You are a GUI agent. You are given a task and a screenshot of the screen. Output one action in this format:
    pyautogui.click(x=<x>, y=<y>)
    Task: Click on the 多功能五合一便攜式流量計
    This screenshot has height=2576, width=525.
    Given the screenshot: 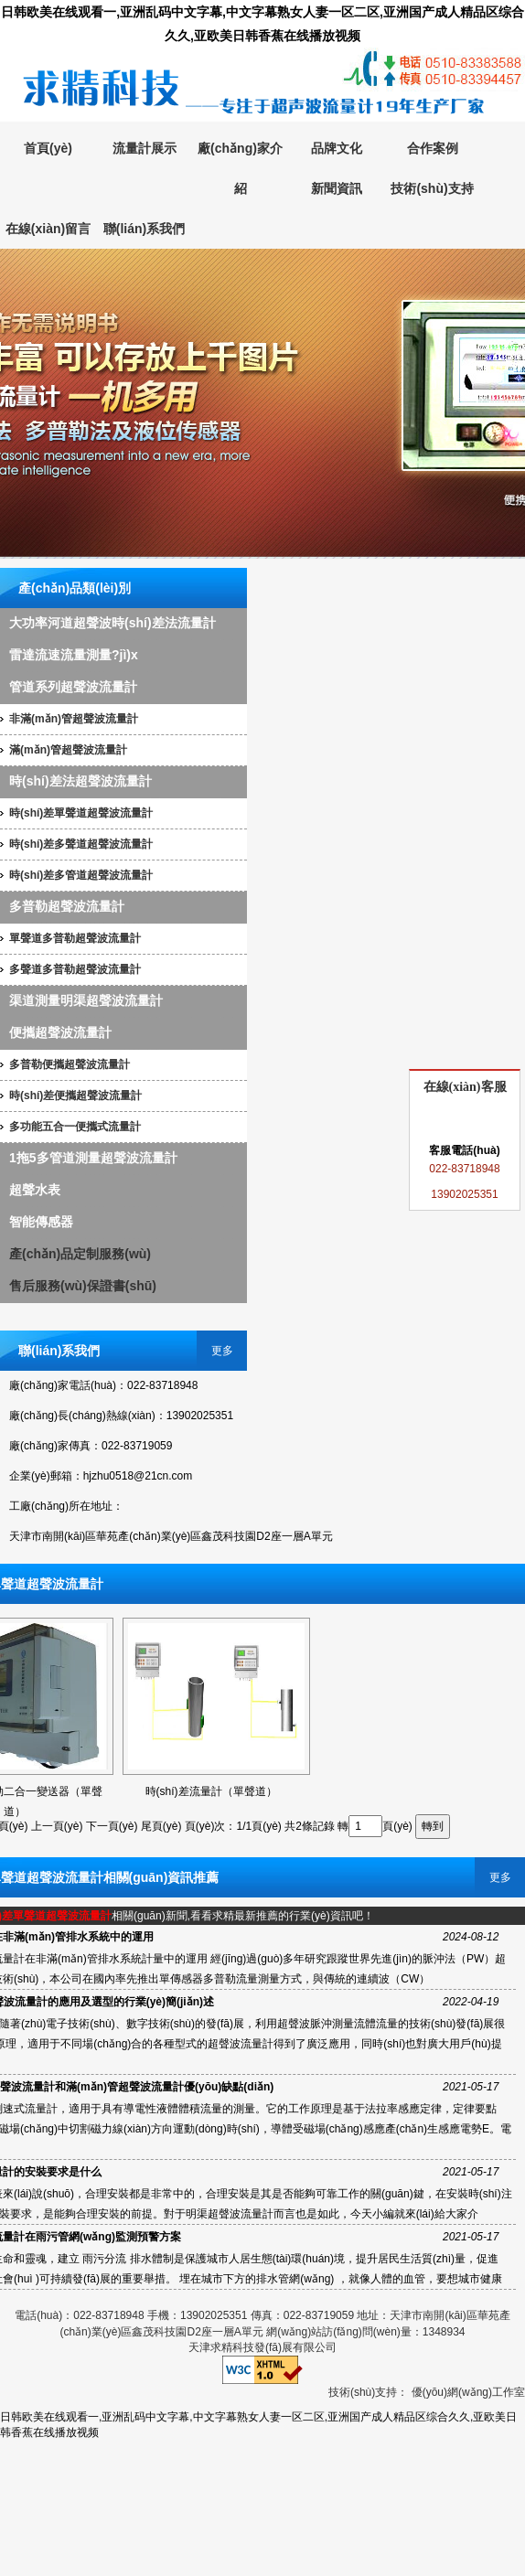 What is the action you would take?
    pyautogui.click(x=75, y=1126)
    